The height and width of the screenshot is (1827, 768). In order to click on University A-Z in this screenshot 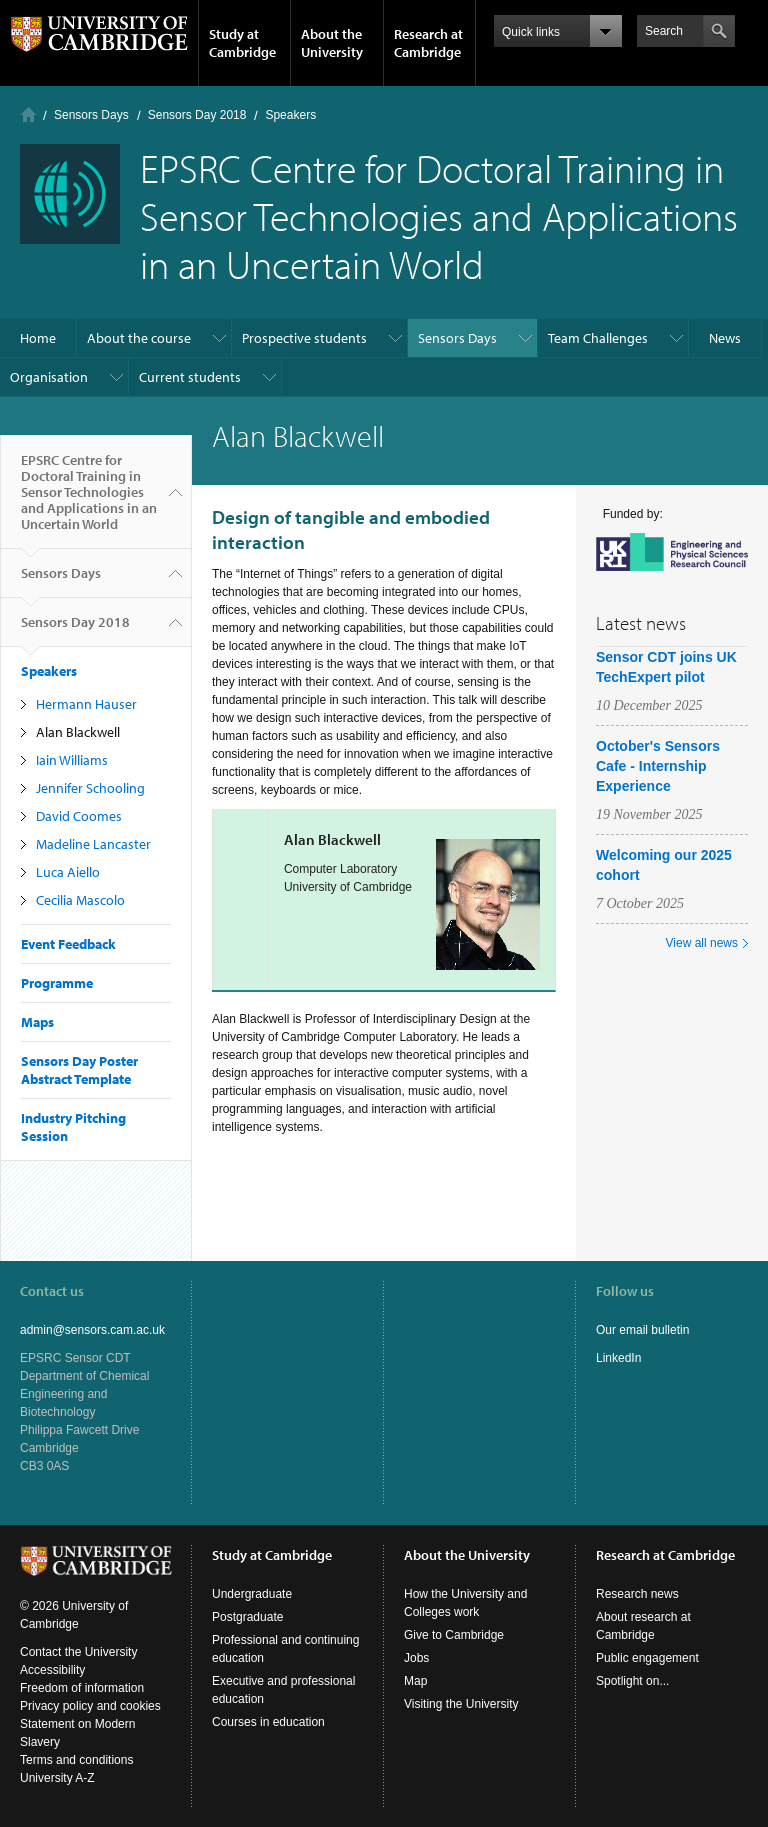, I will do `click(57, 1778)`.